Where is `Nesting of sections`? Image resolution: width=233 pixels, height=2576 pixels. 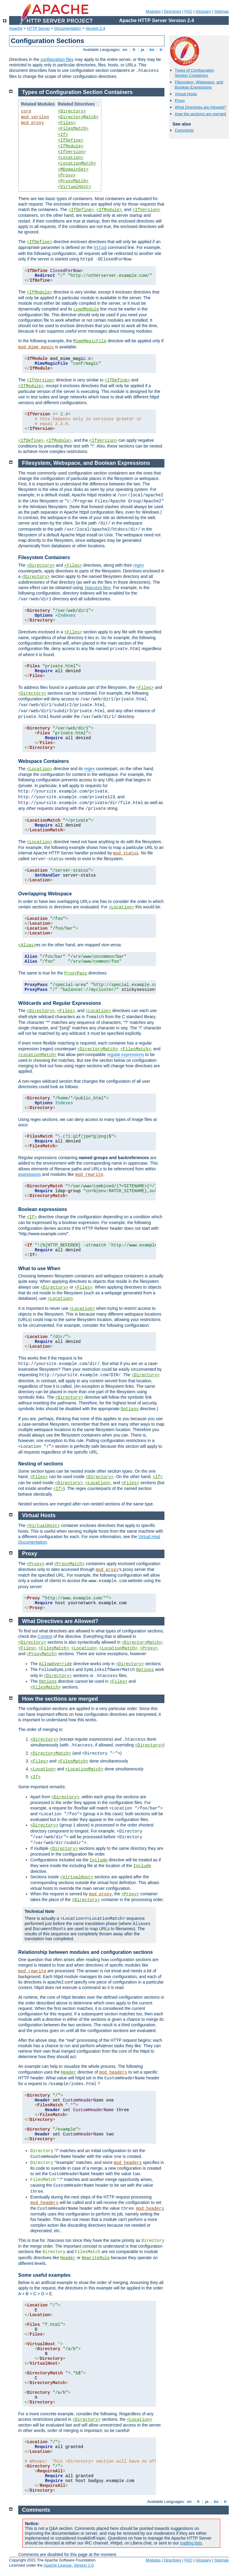
Nesting of sections is located at coordinates (40, 1463).